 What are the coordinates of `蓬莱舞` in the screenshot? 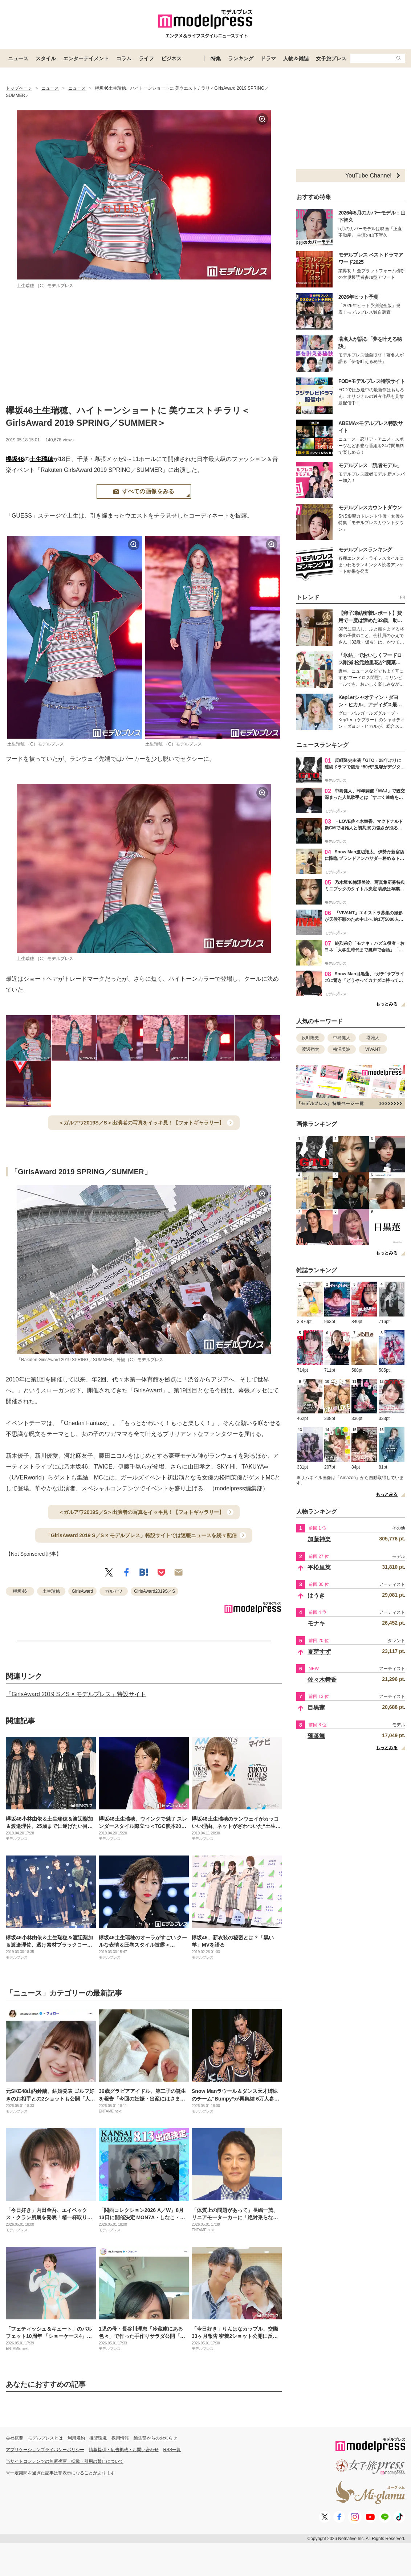 It's located at (316, 1736).